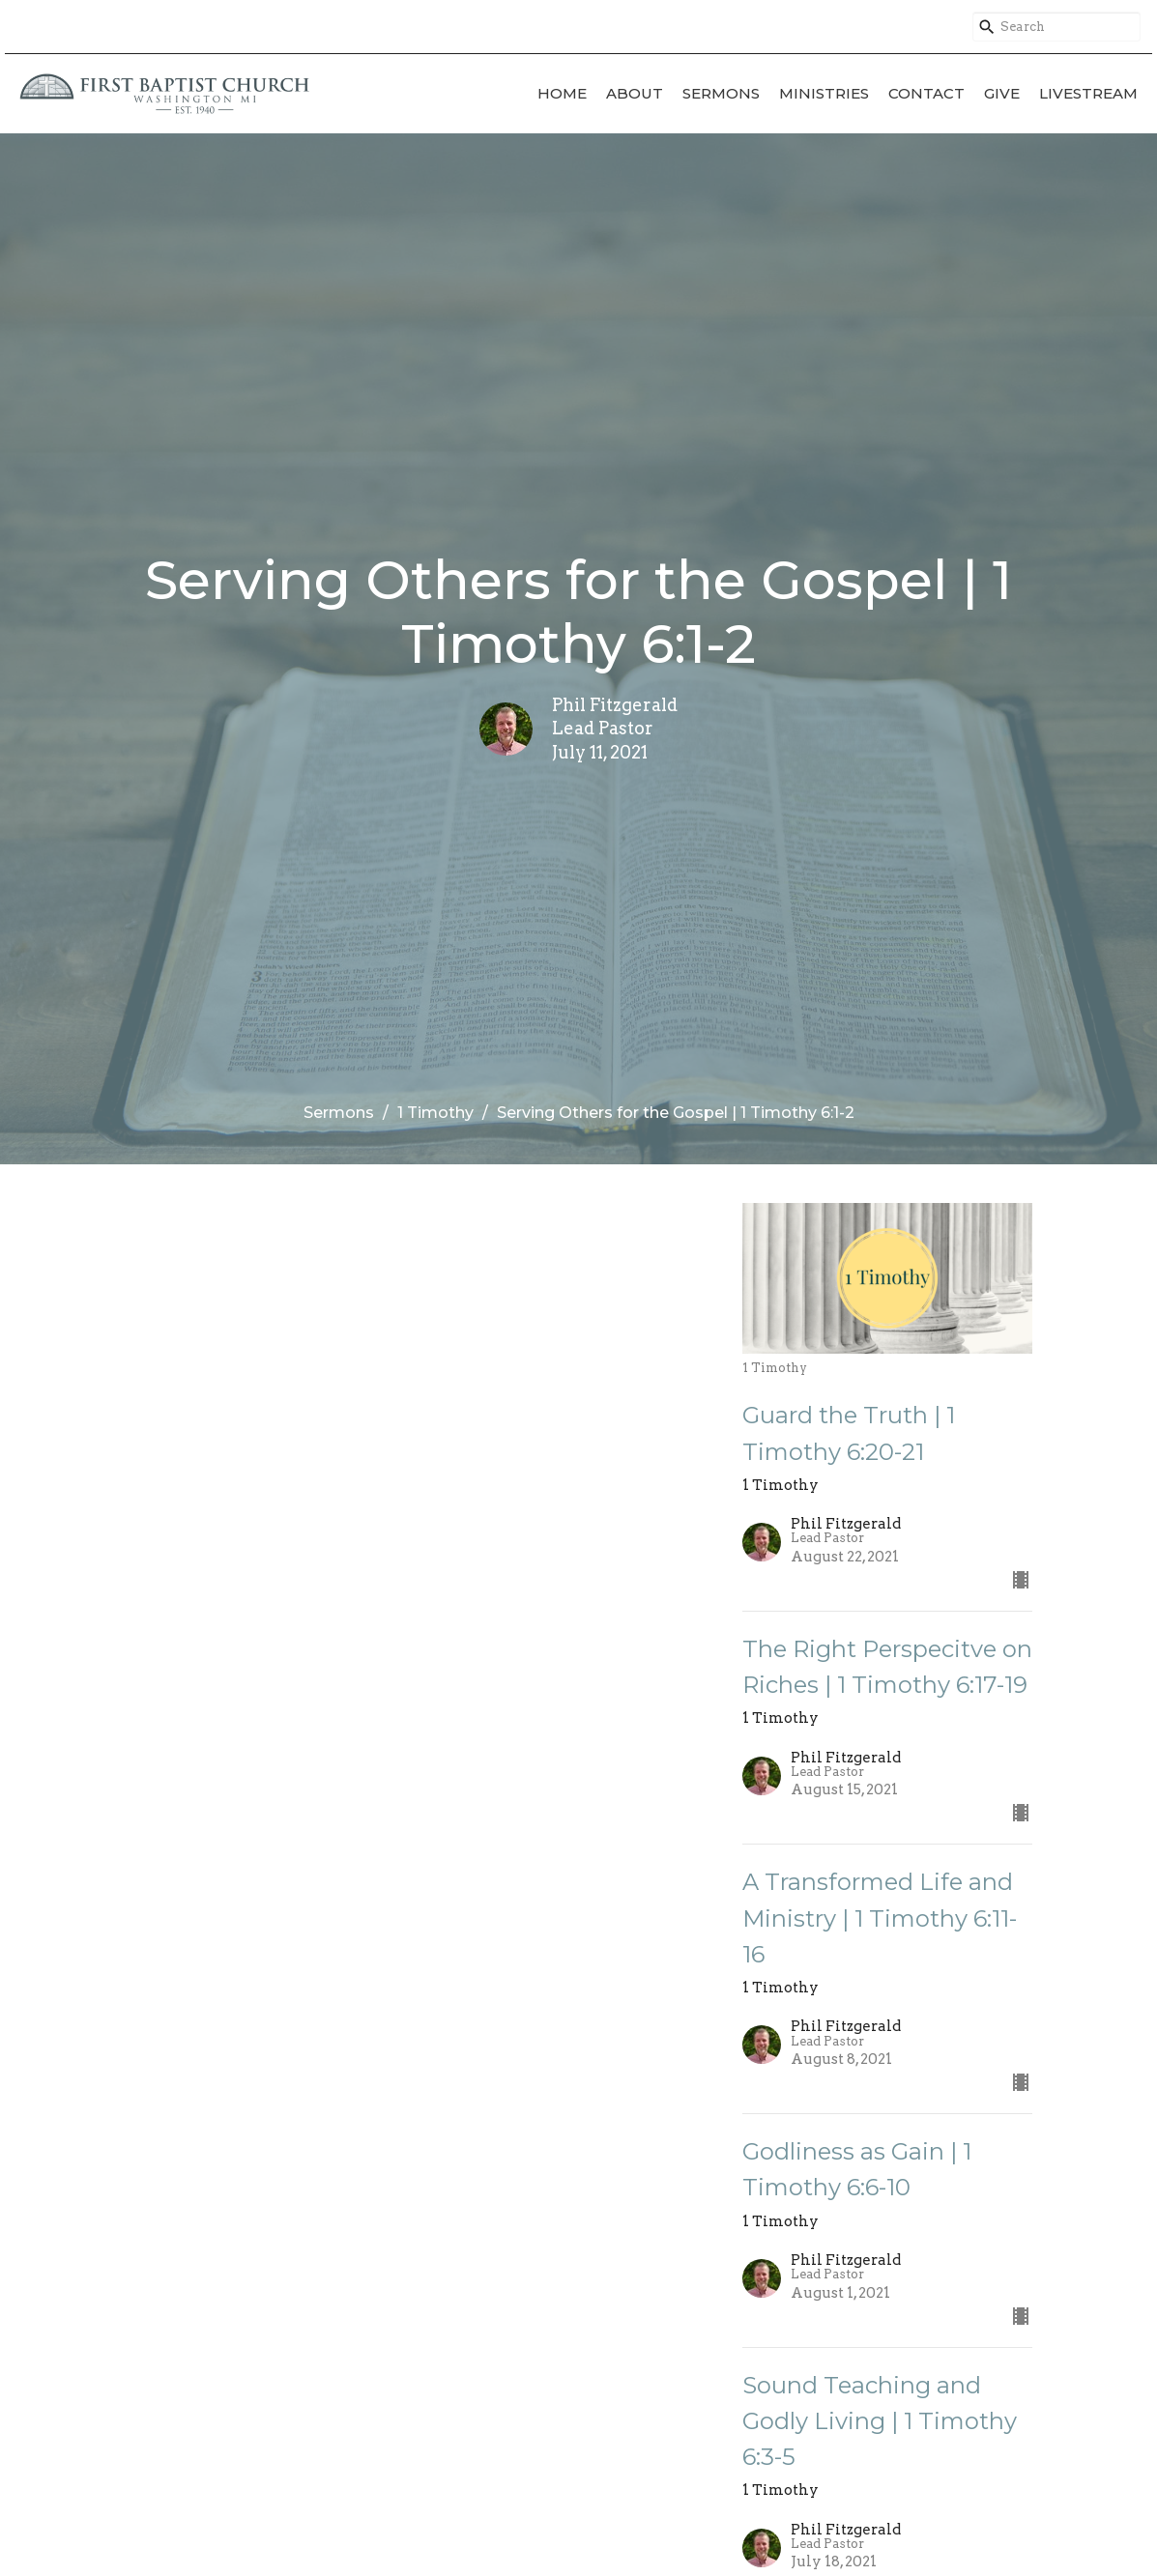  I want to click on About, so click(634, 93).